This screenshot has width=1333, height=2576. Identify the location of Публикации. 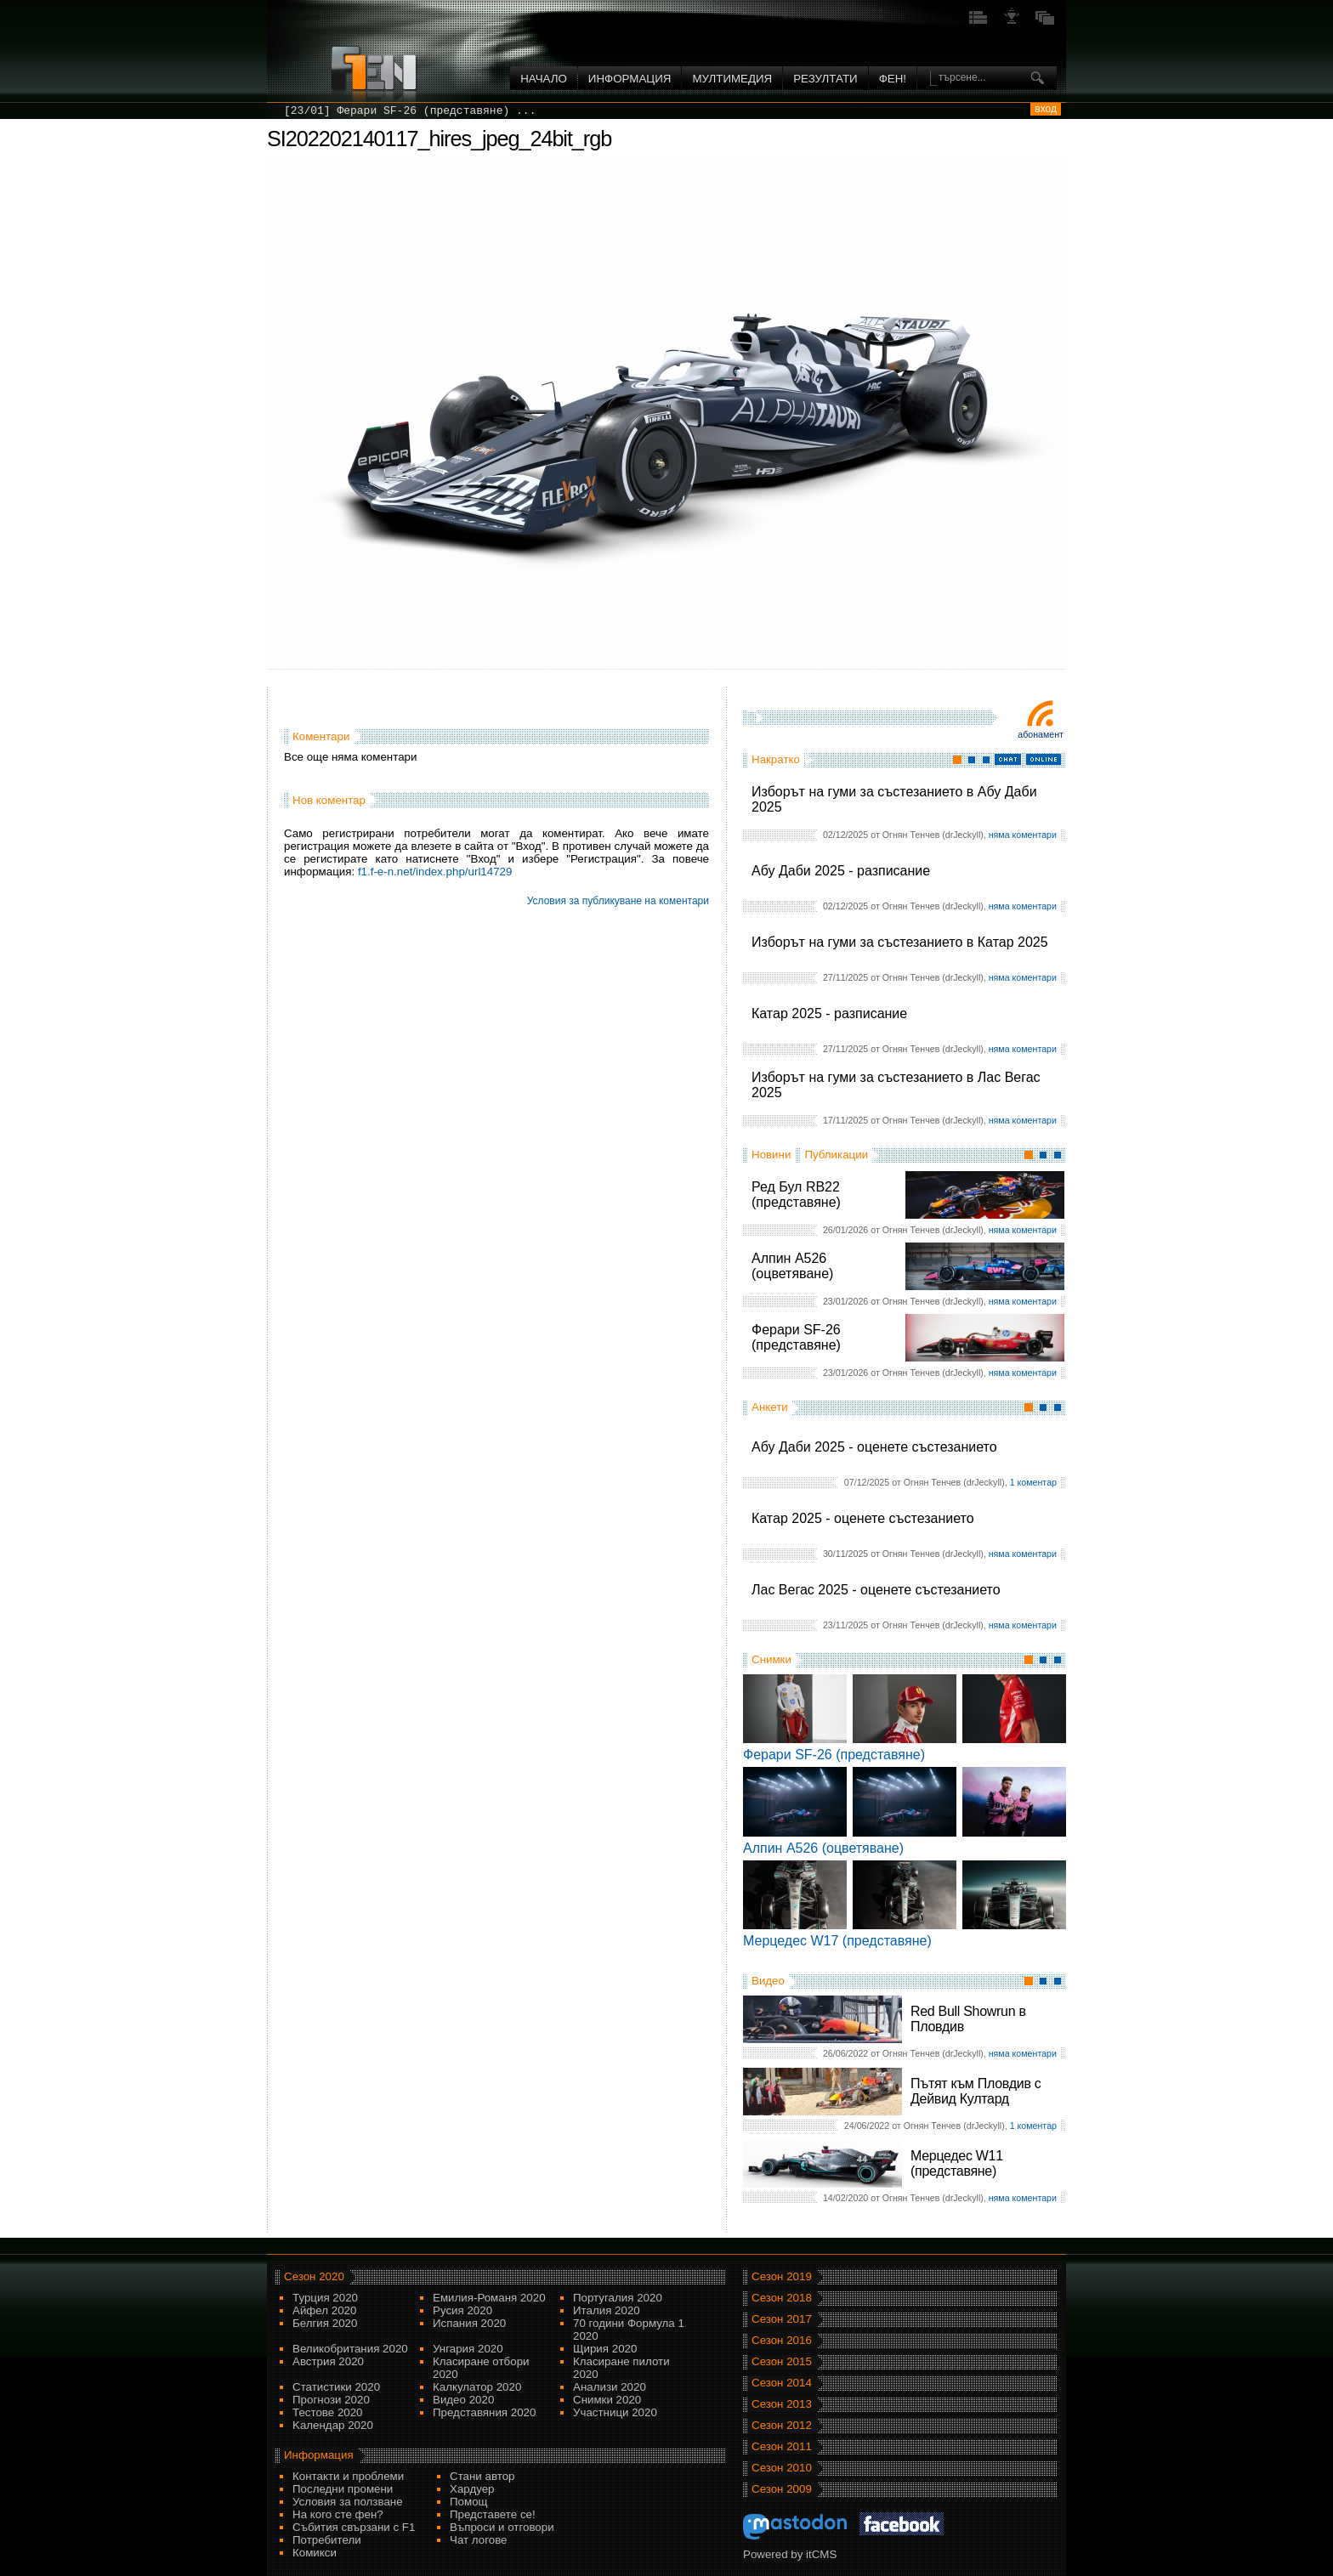
(836, 1154).